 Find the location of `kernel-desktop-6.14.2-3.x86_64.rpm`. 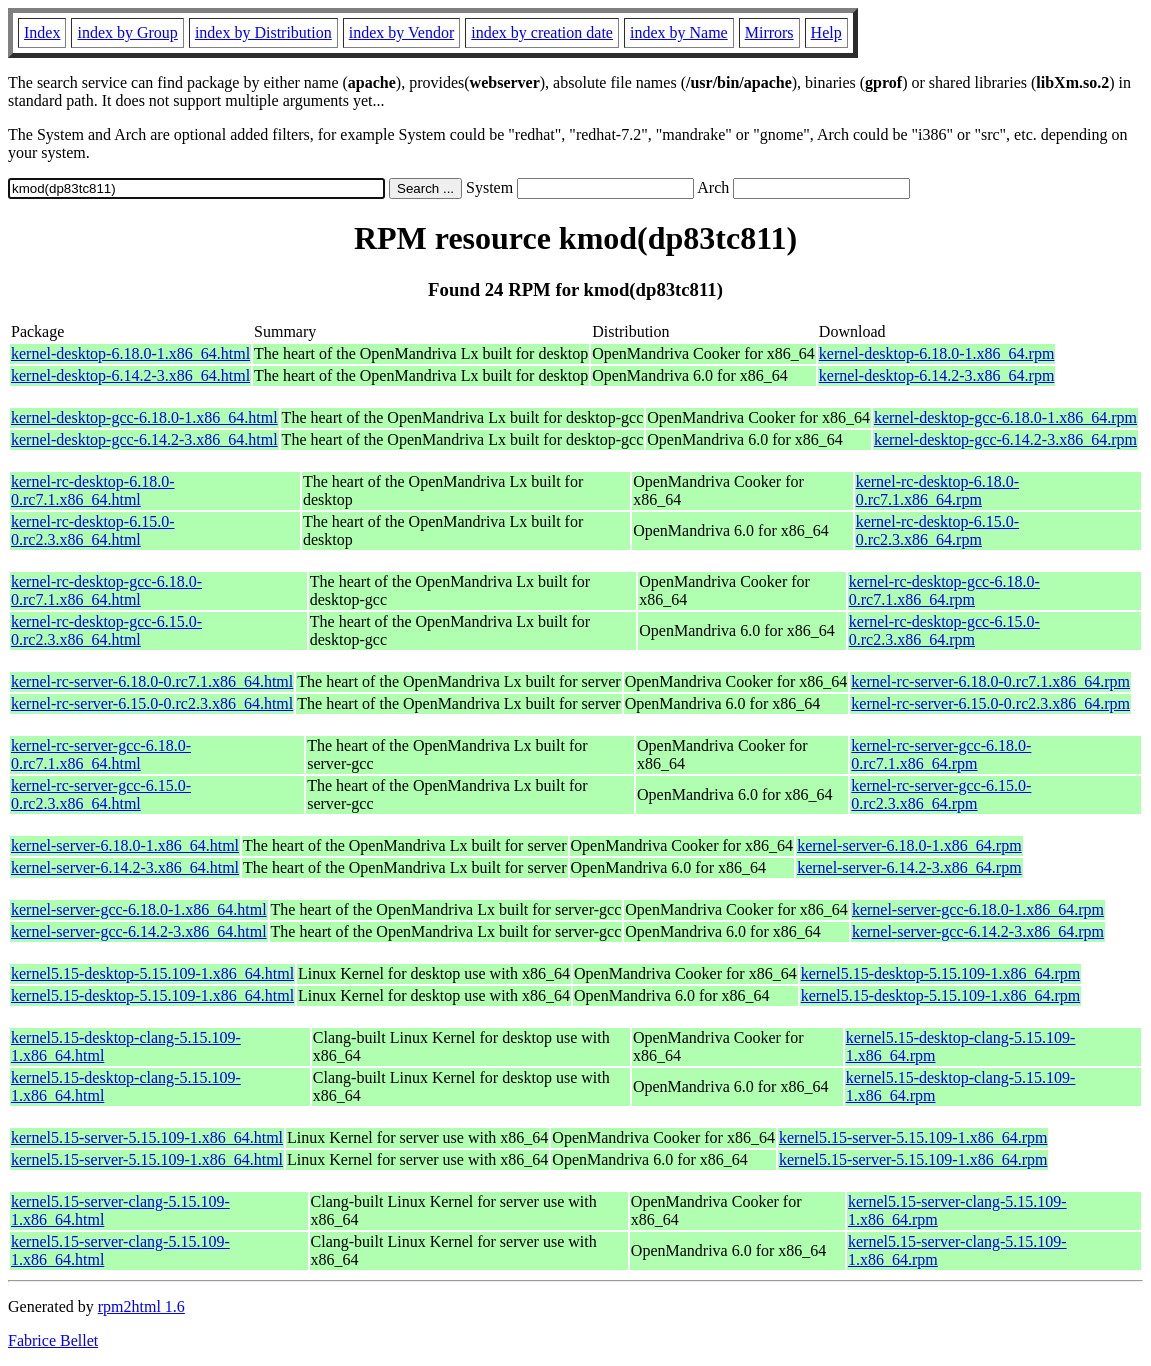

kernel-desktop-6.14.2-3.x86_64.rpm is located at coordinates (937, 375).